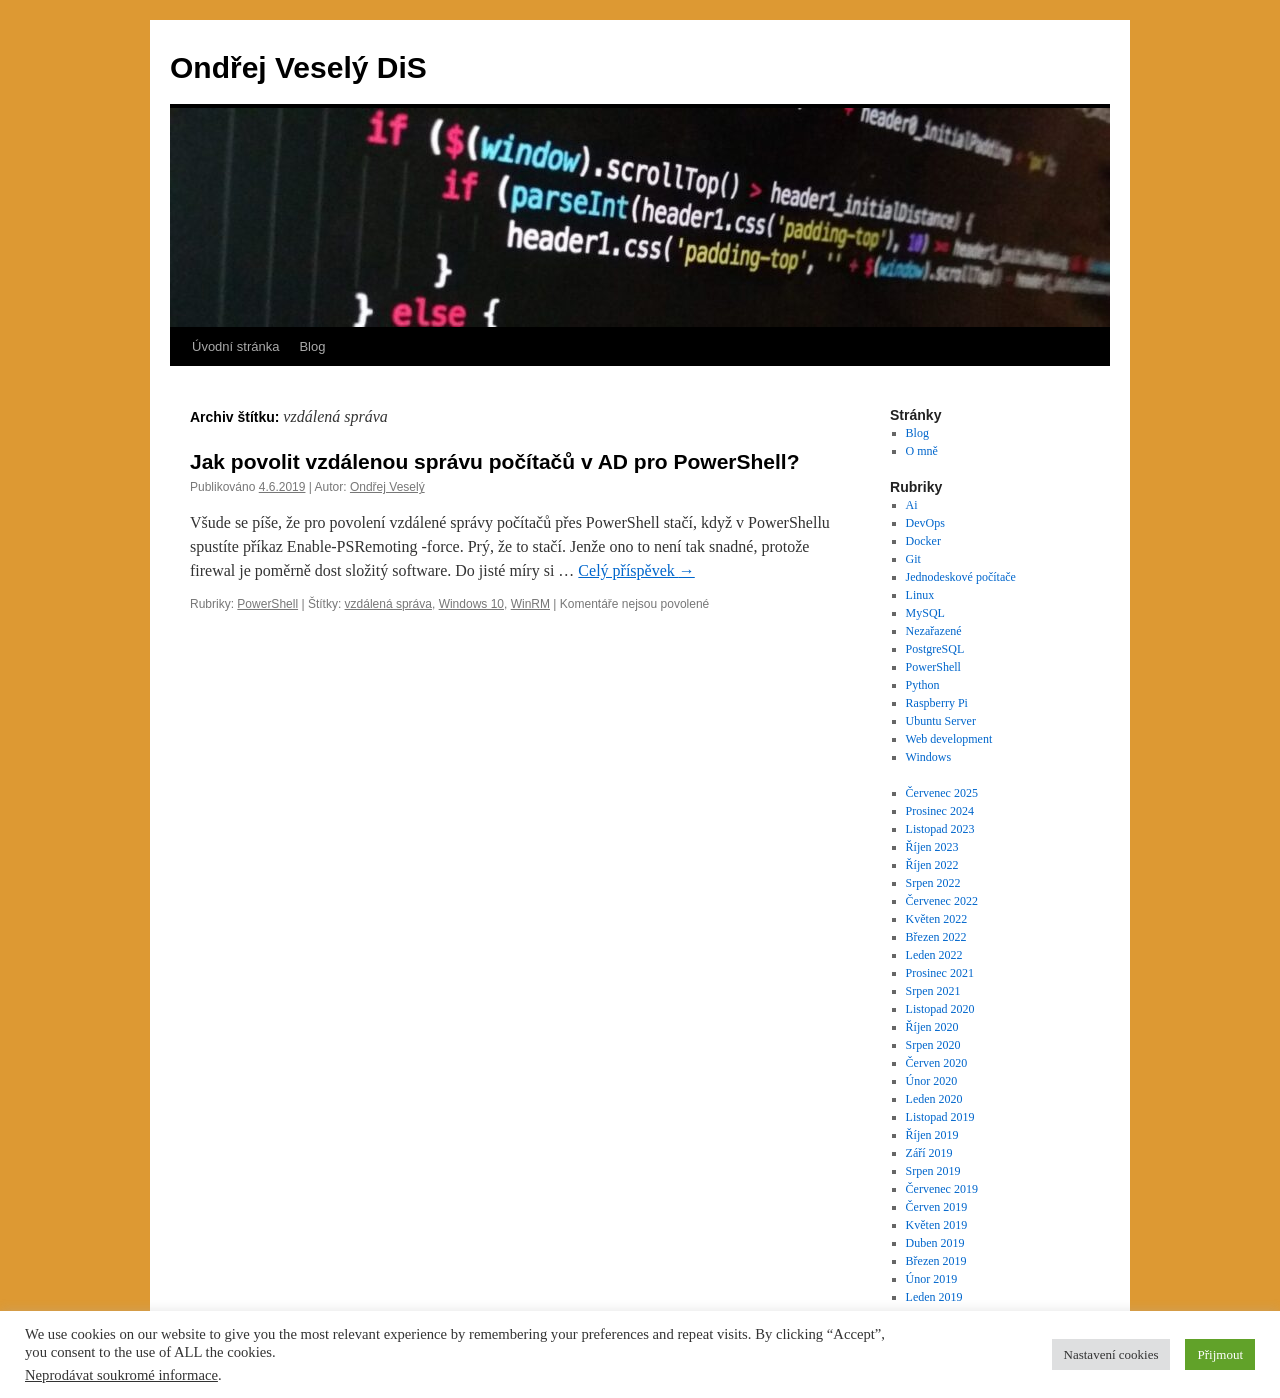 This screenshot has width=1280, height=1398. What do you see at coordinates (932, 1135) in the screenshot?
I see `Říjen 2019` at bounding box center [932, 1135].